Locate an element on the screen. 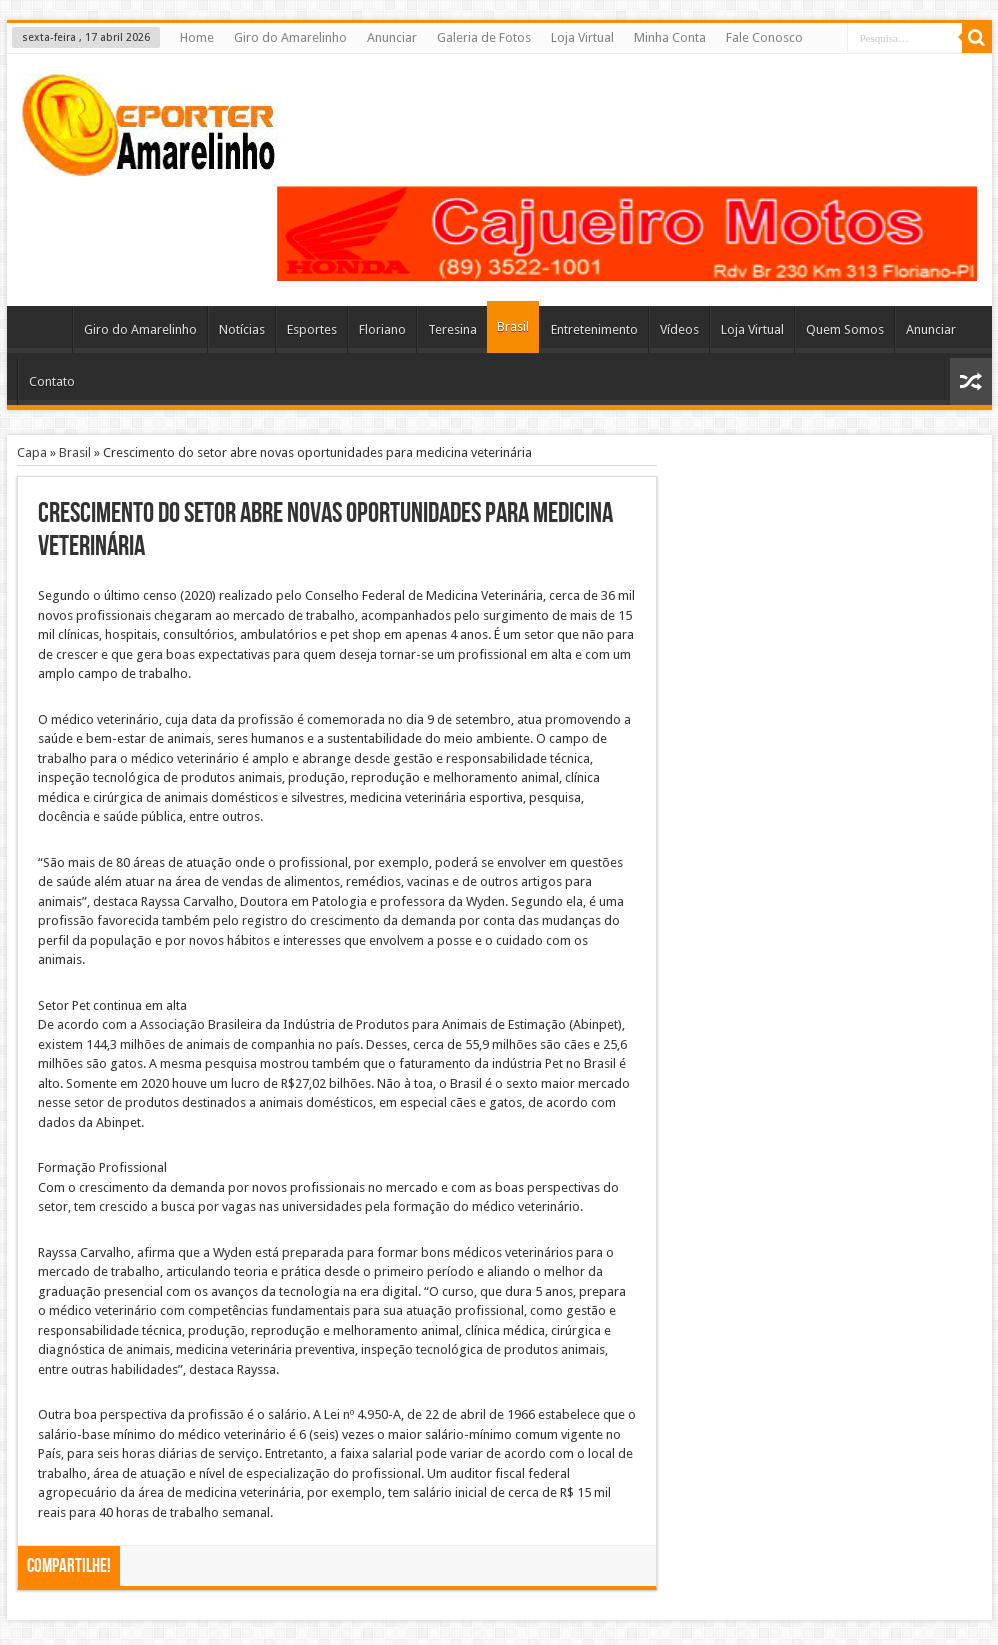 This screenshot has height=1645, width=998. Minha Conta is located at coordinates (670, 37).